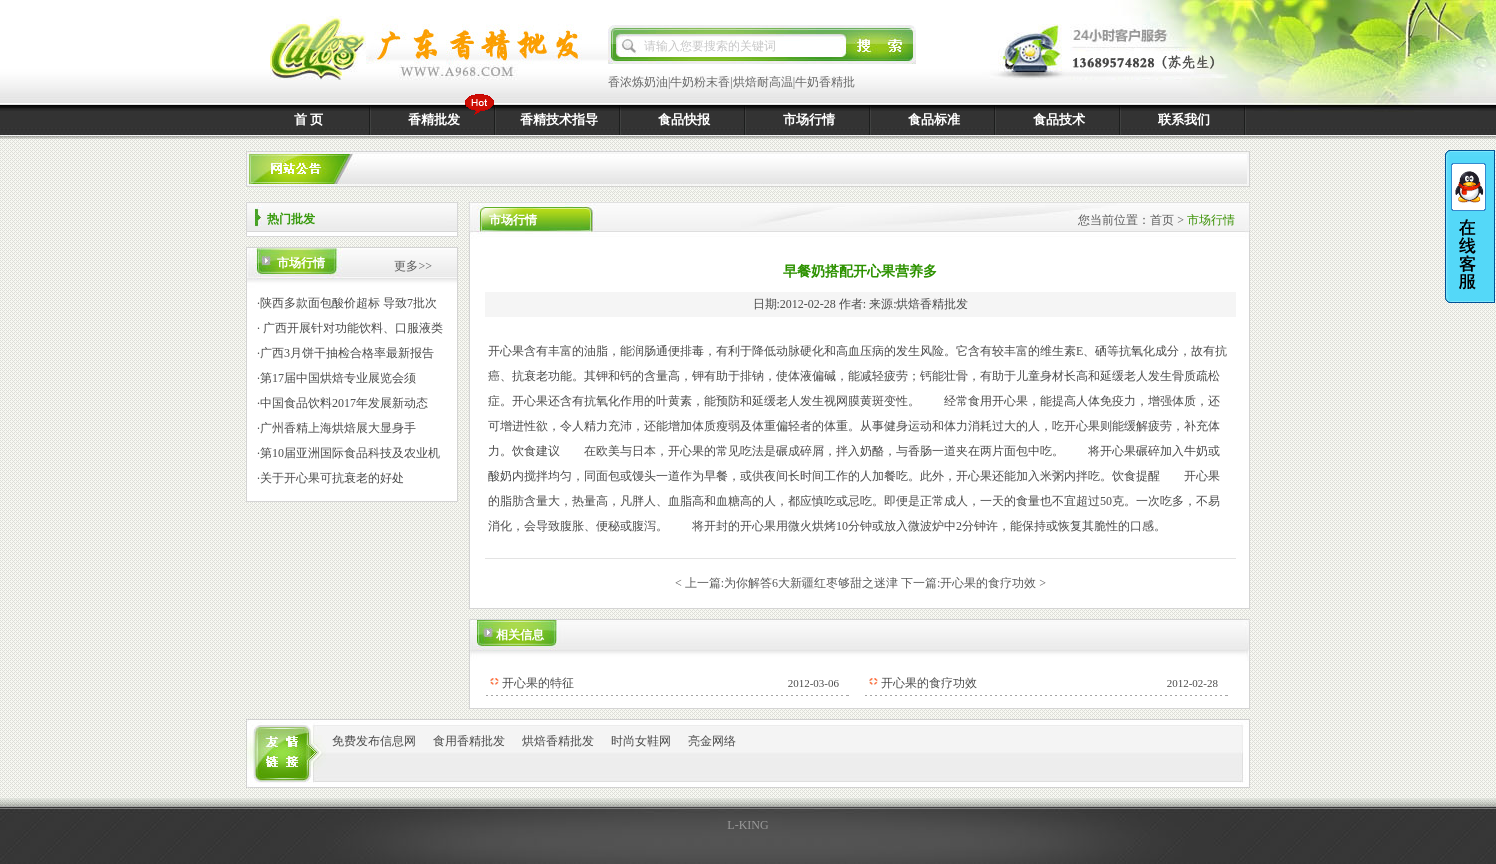  What do you see at coordinates (988, 583) in the screenshot?
I see `开心果的食疗功效` at bounding box center [988, 583].